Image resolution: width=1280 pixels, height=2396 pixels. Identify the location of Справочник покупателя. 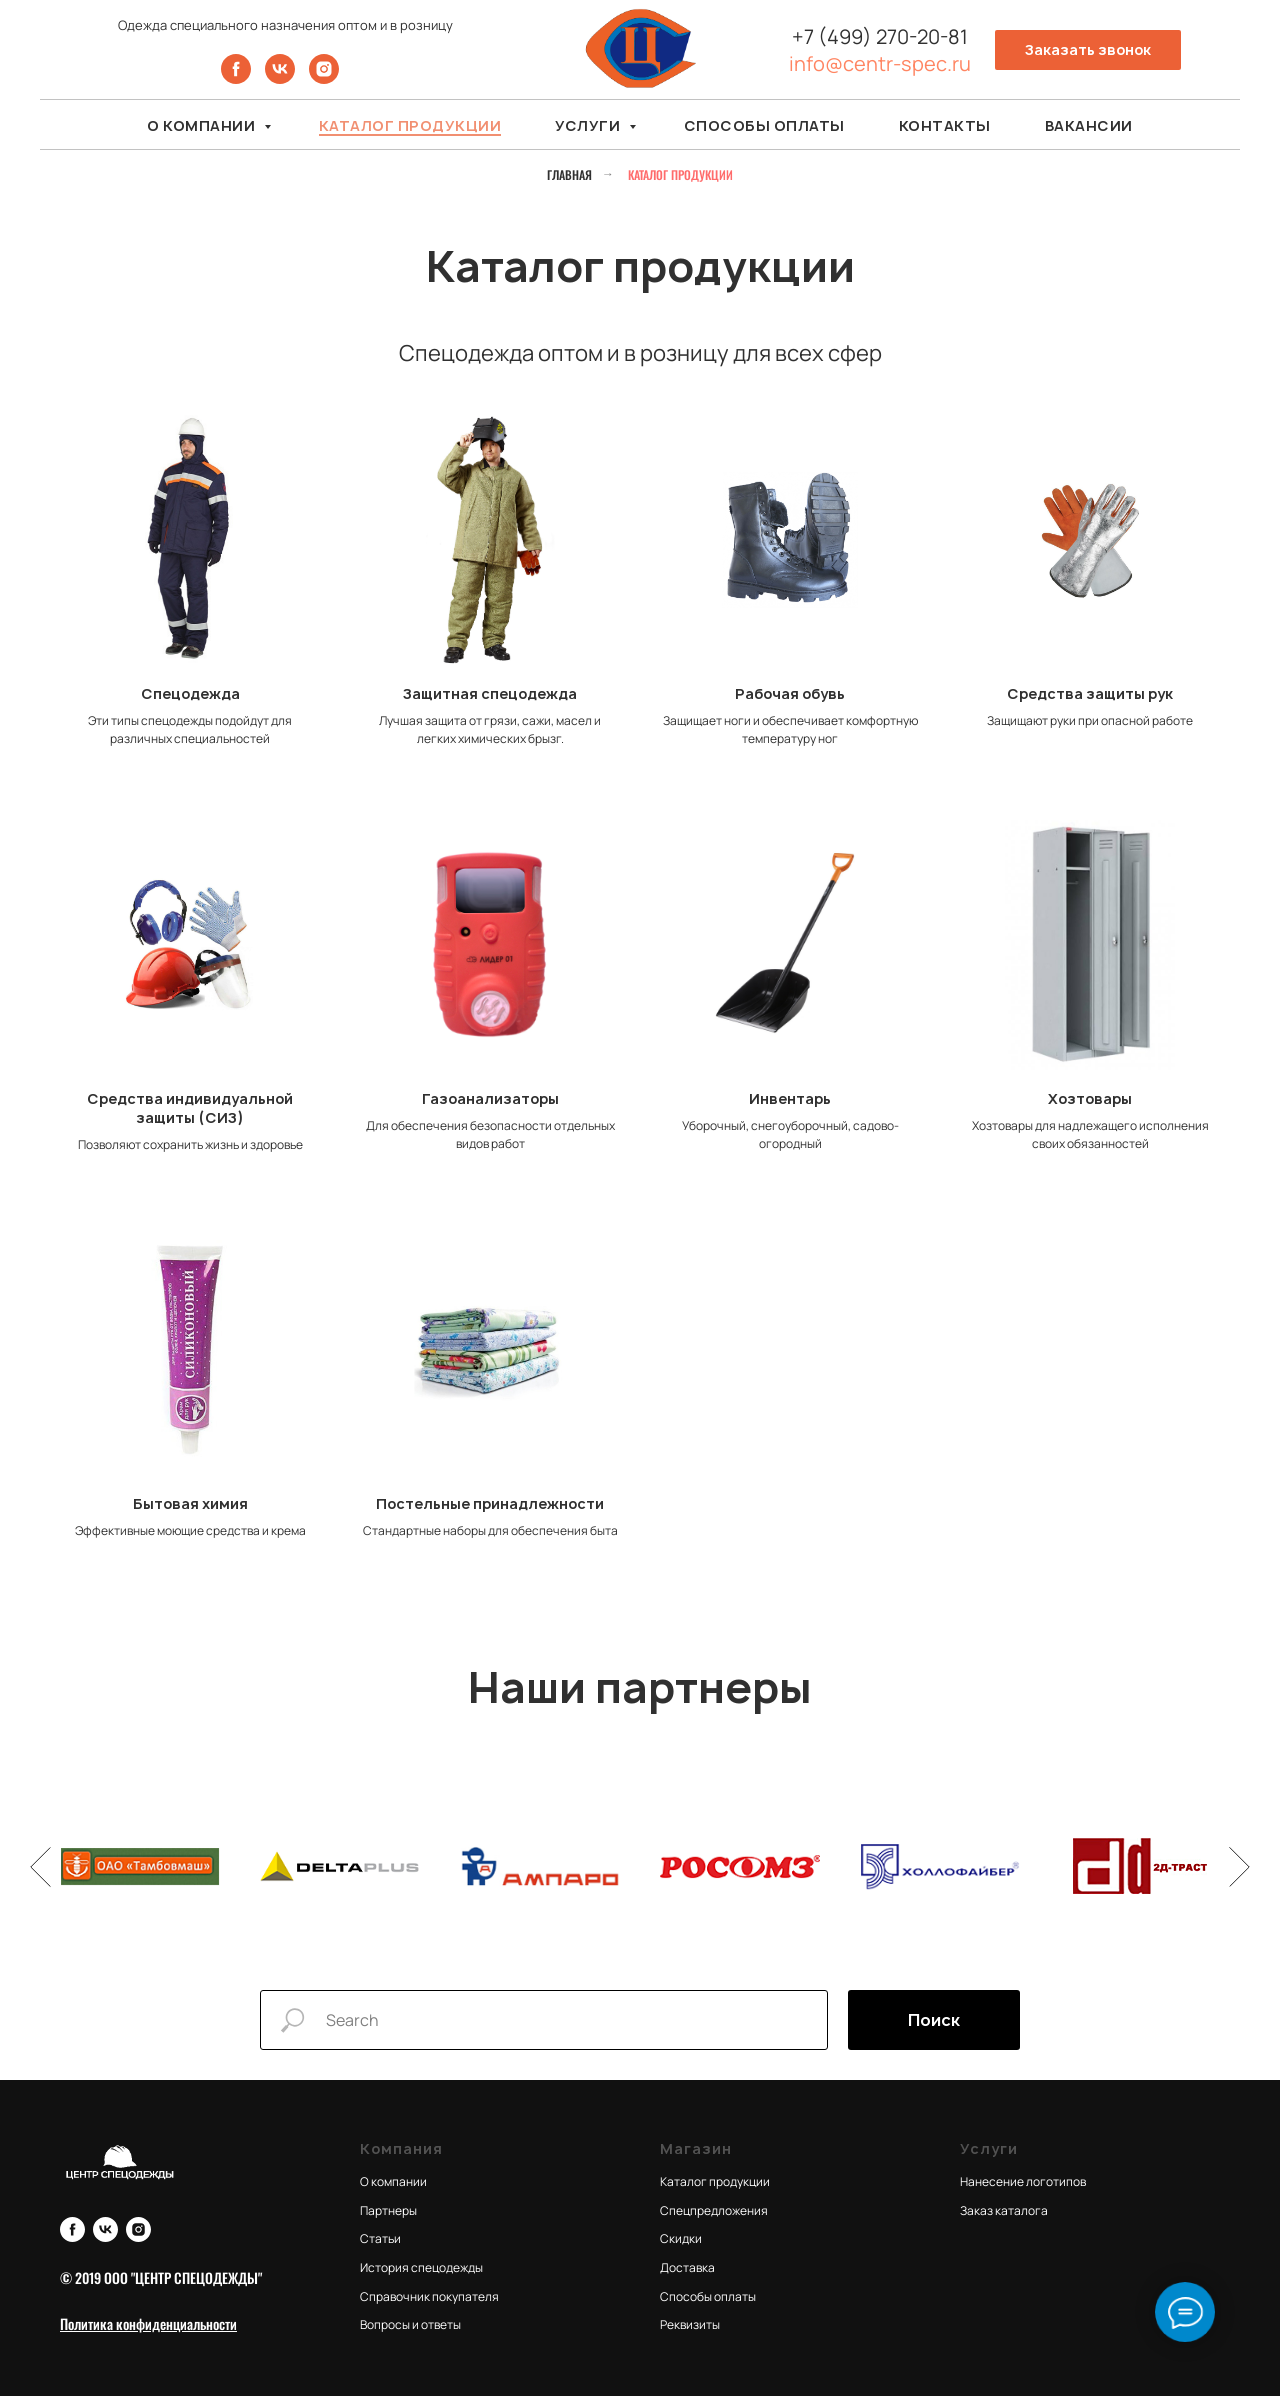
(429, 2296).